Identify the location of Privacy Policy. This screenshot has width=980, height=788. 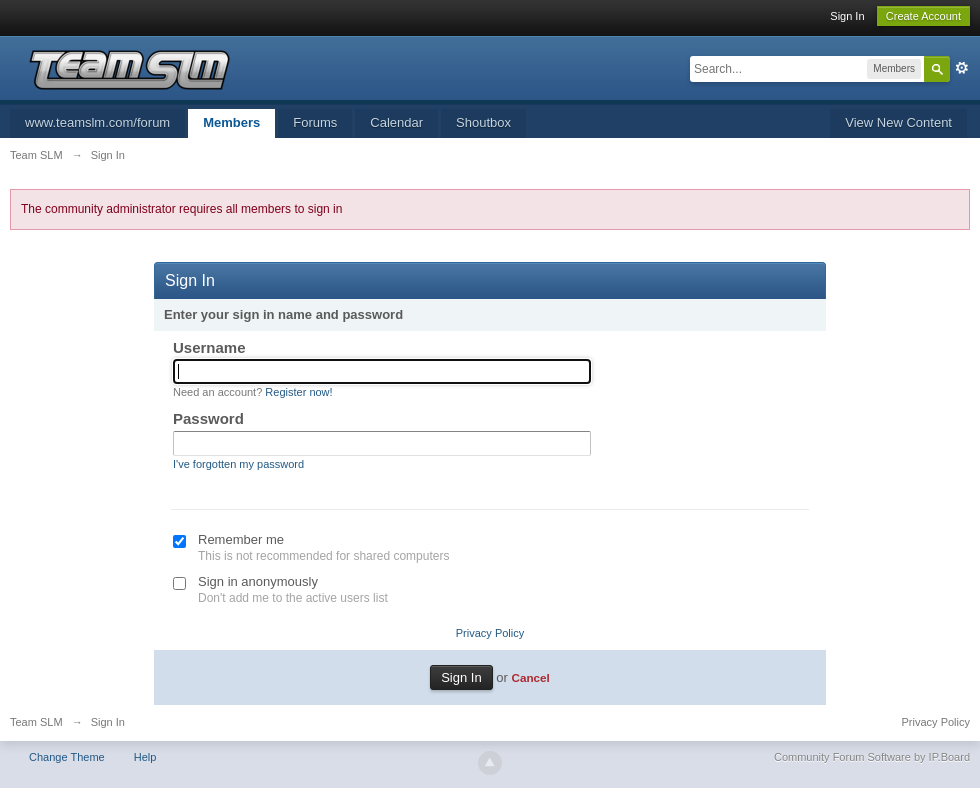
(490, 633).